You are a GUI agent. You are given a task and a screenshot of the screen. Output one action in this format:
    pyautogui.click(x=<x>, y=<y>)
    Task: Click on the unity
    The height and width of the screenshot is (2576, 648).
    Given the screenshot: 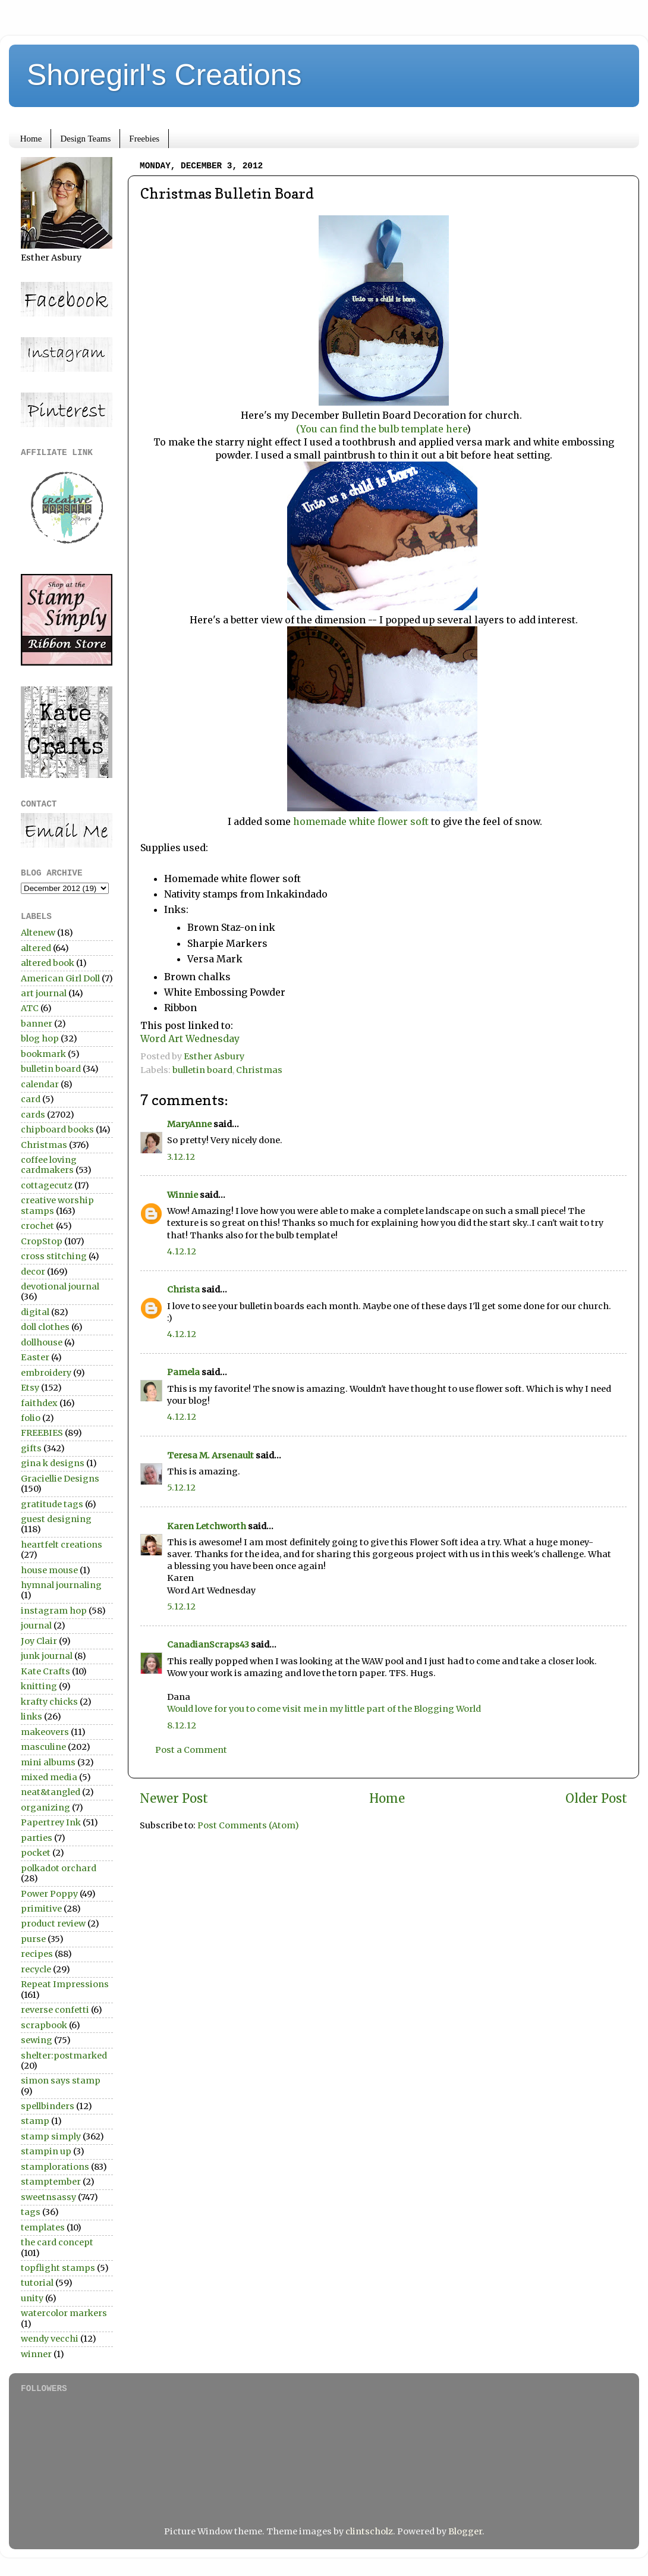 What is the action you would take?
    pyautogui.click(x=32, y=2298)
    